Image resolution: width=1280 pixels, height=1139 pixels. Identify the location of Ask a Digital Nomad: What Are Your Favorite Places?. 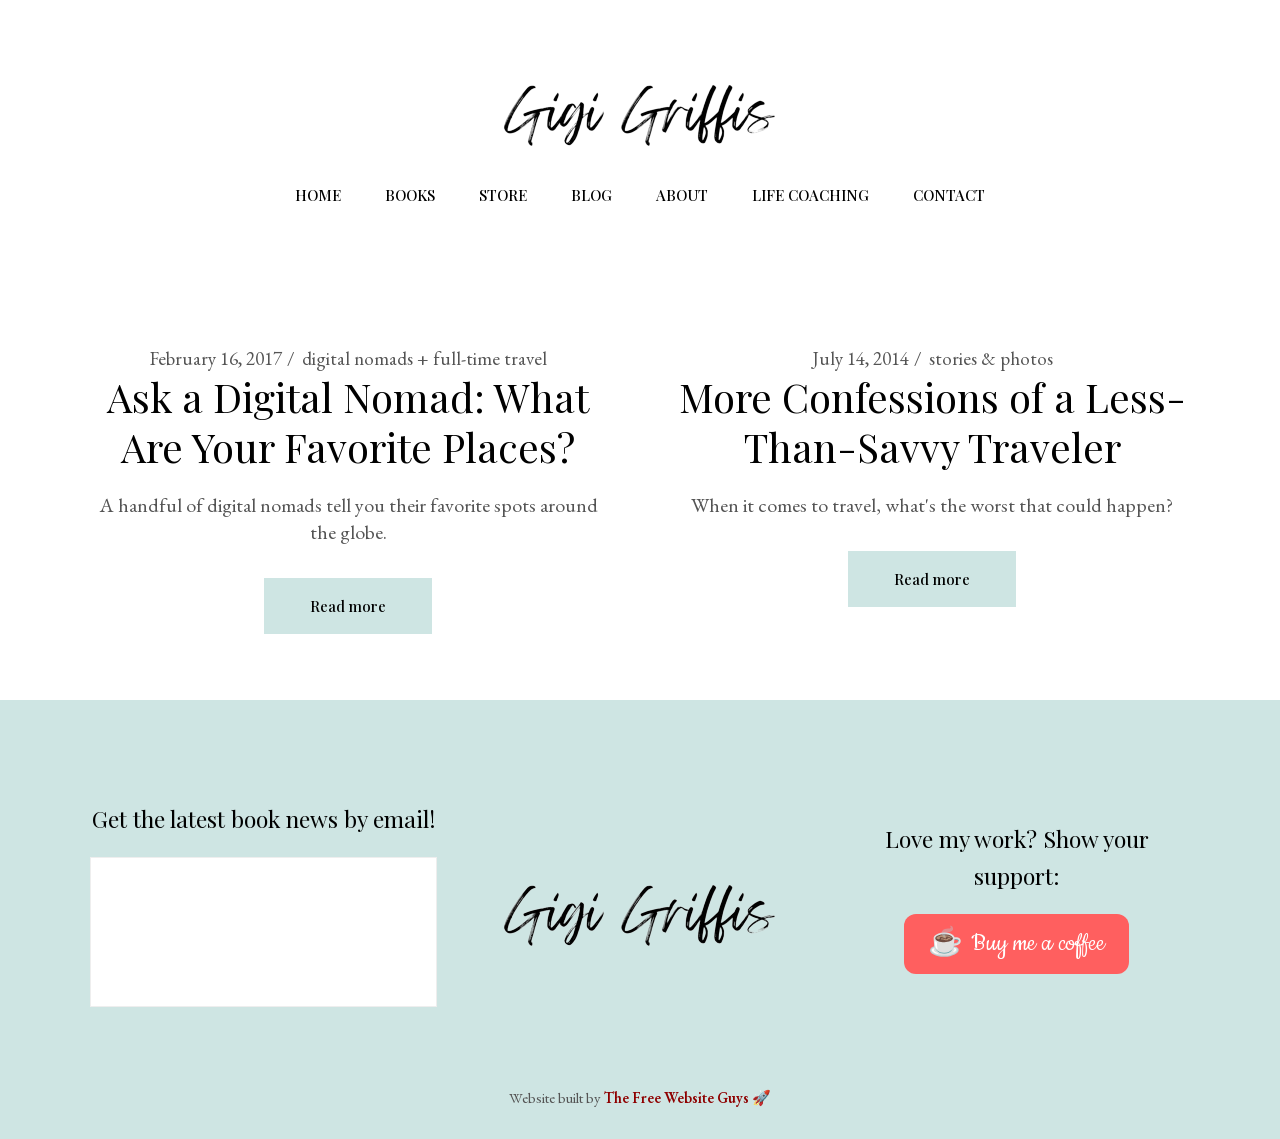
(348, 421).